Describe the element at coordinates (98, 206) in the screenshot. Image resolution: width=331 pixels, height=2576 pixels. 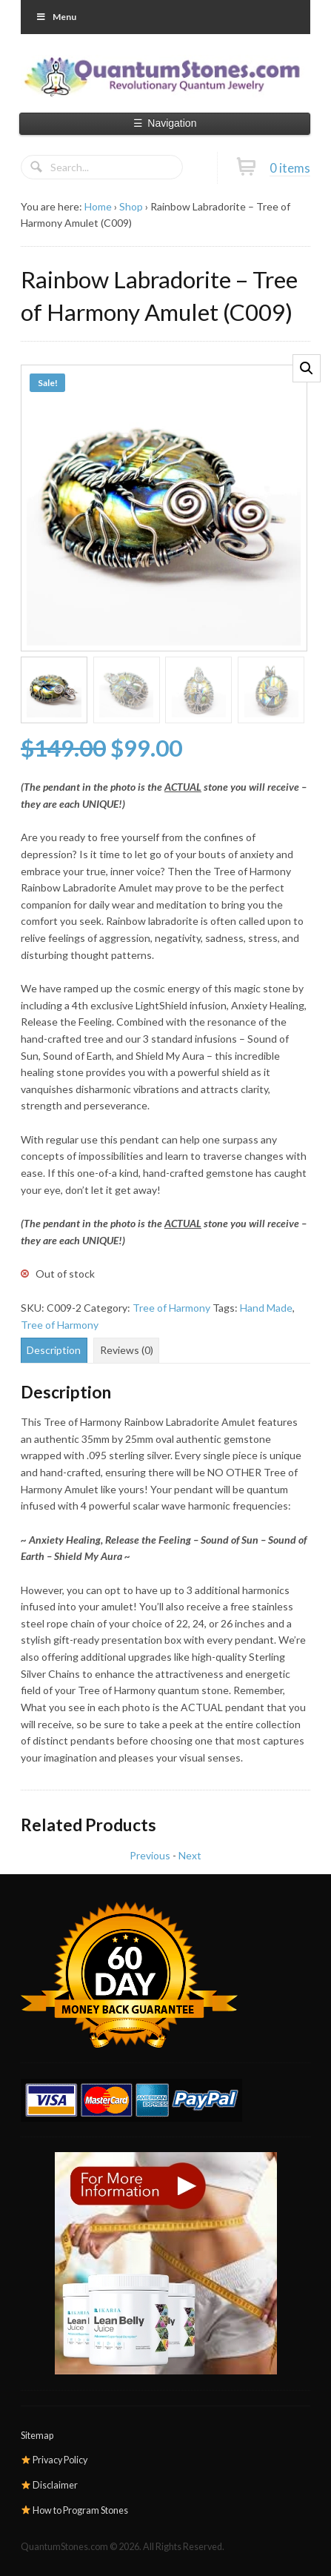
I see `Home` at that location.